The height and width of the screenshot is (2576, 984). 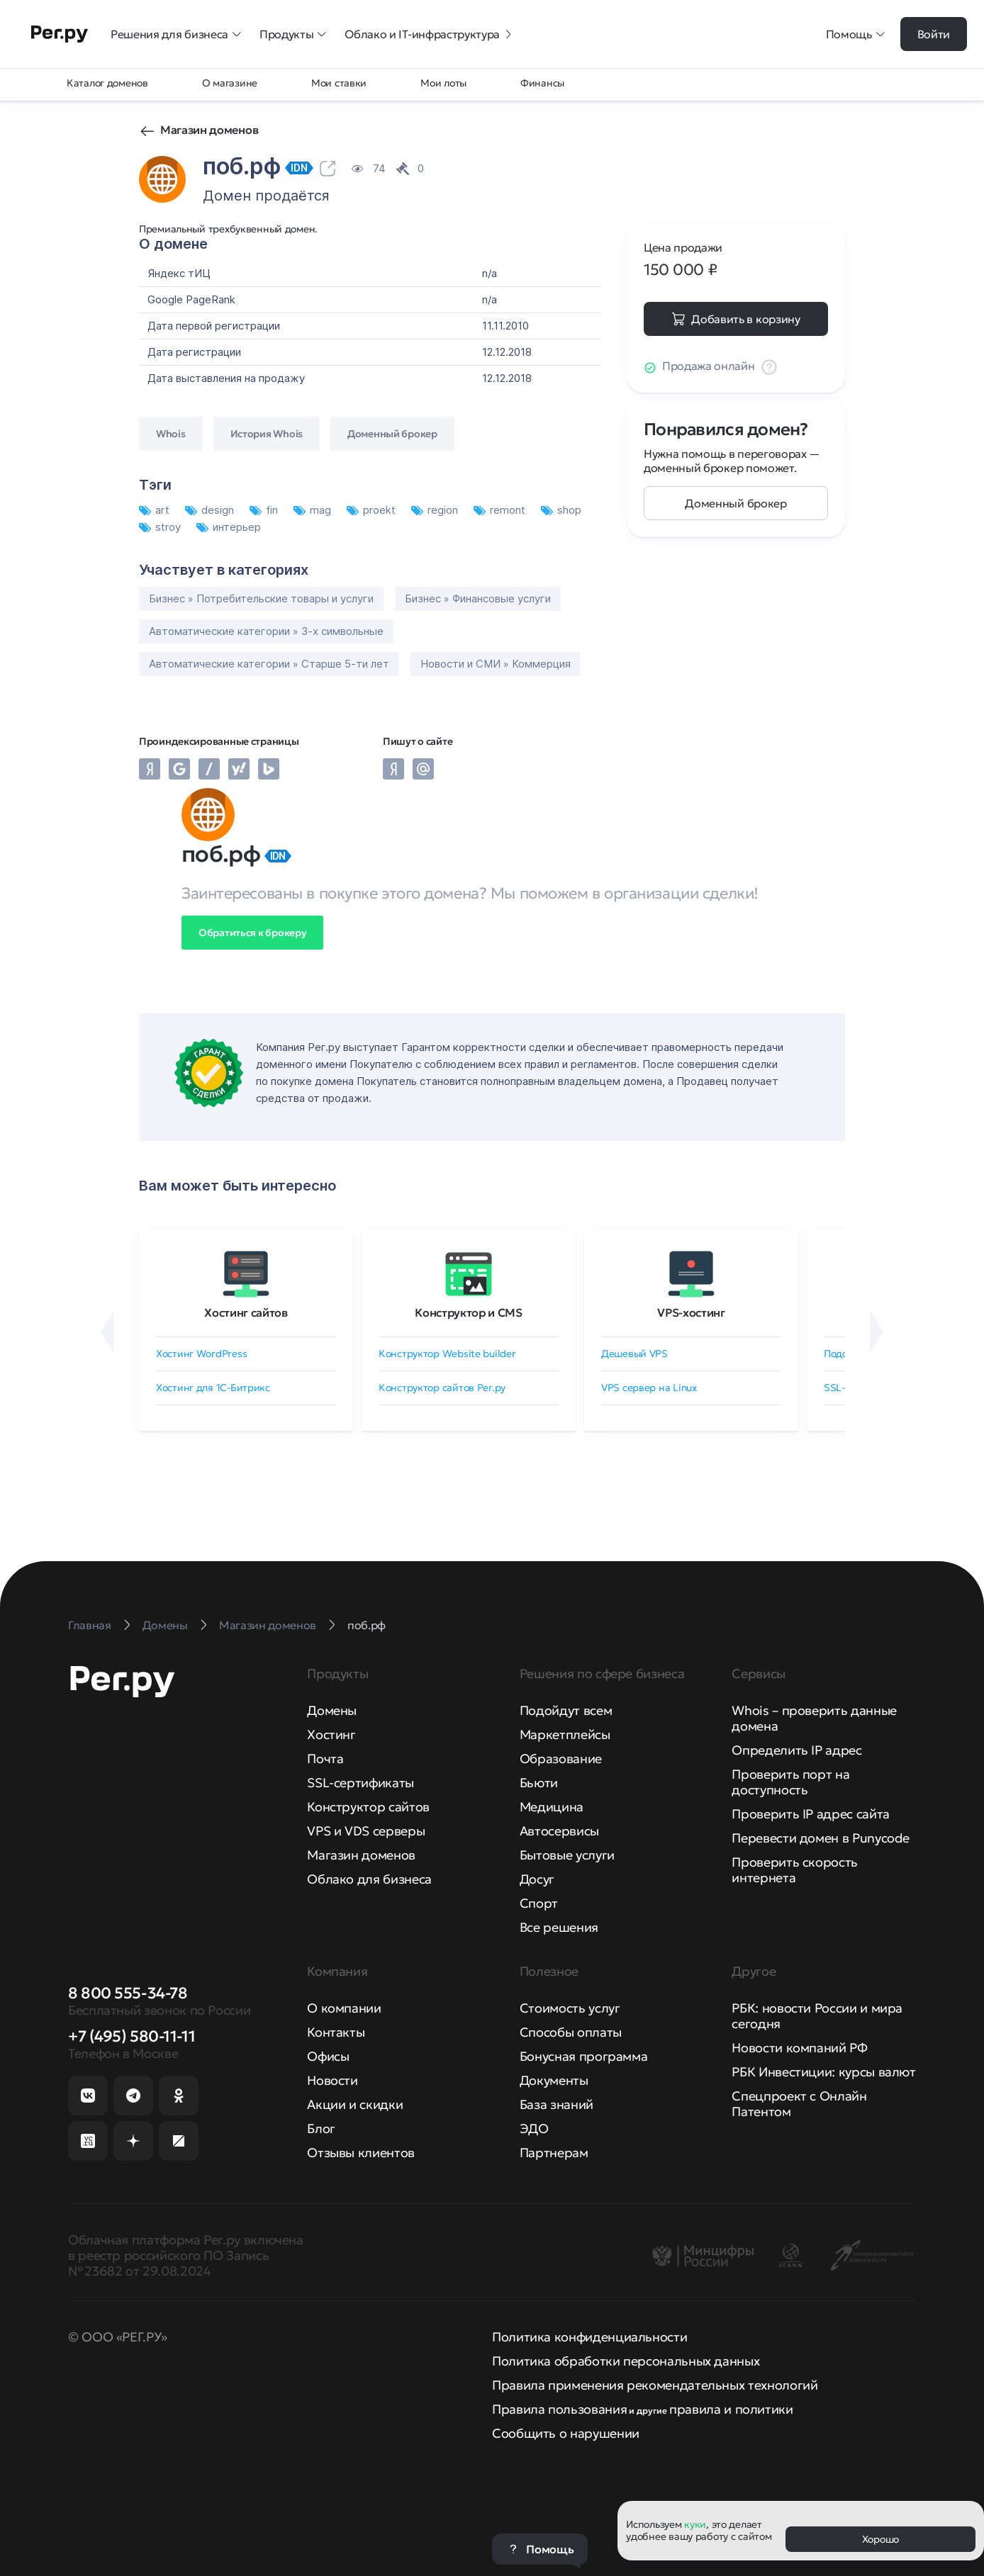 I want to click on Бонусная программа, so click(x=584, y=2056).